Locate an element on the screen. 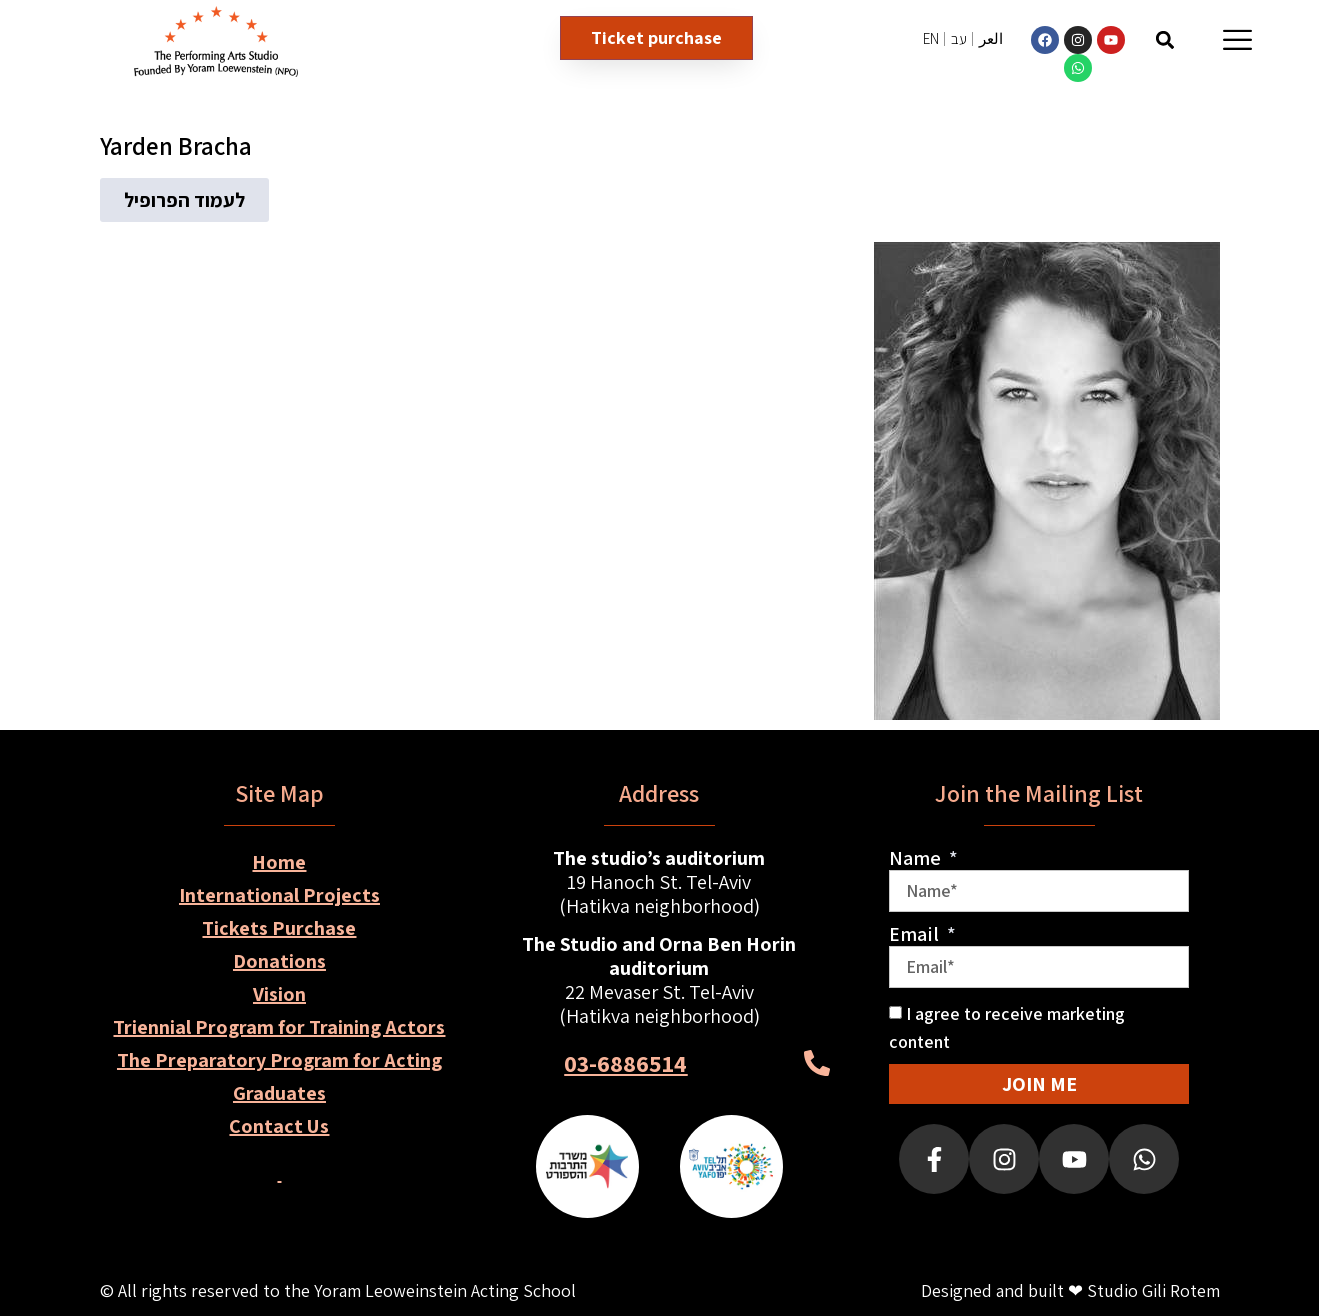  International Projects is located at coordinates (279, 895).